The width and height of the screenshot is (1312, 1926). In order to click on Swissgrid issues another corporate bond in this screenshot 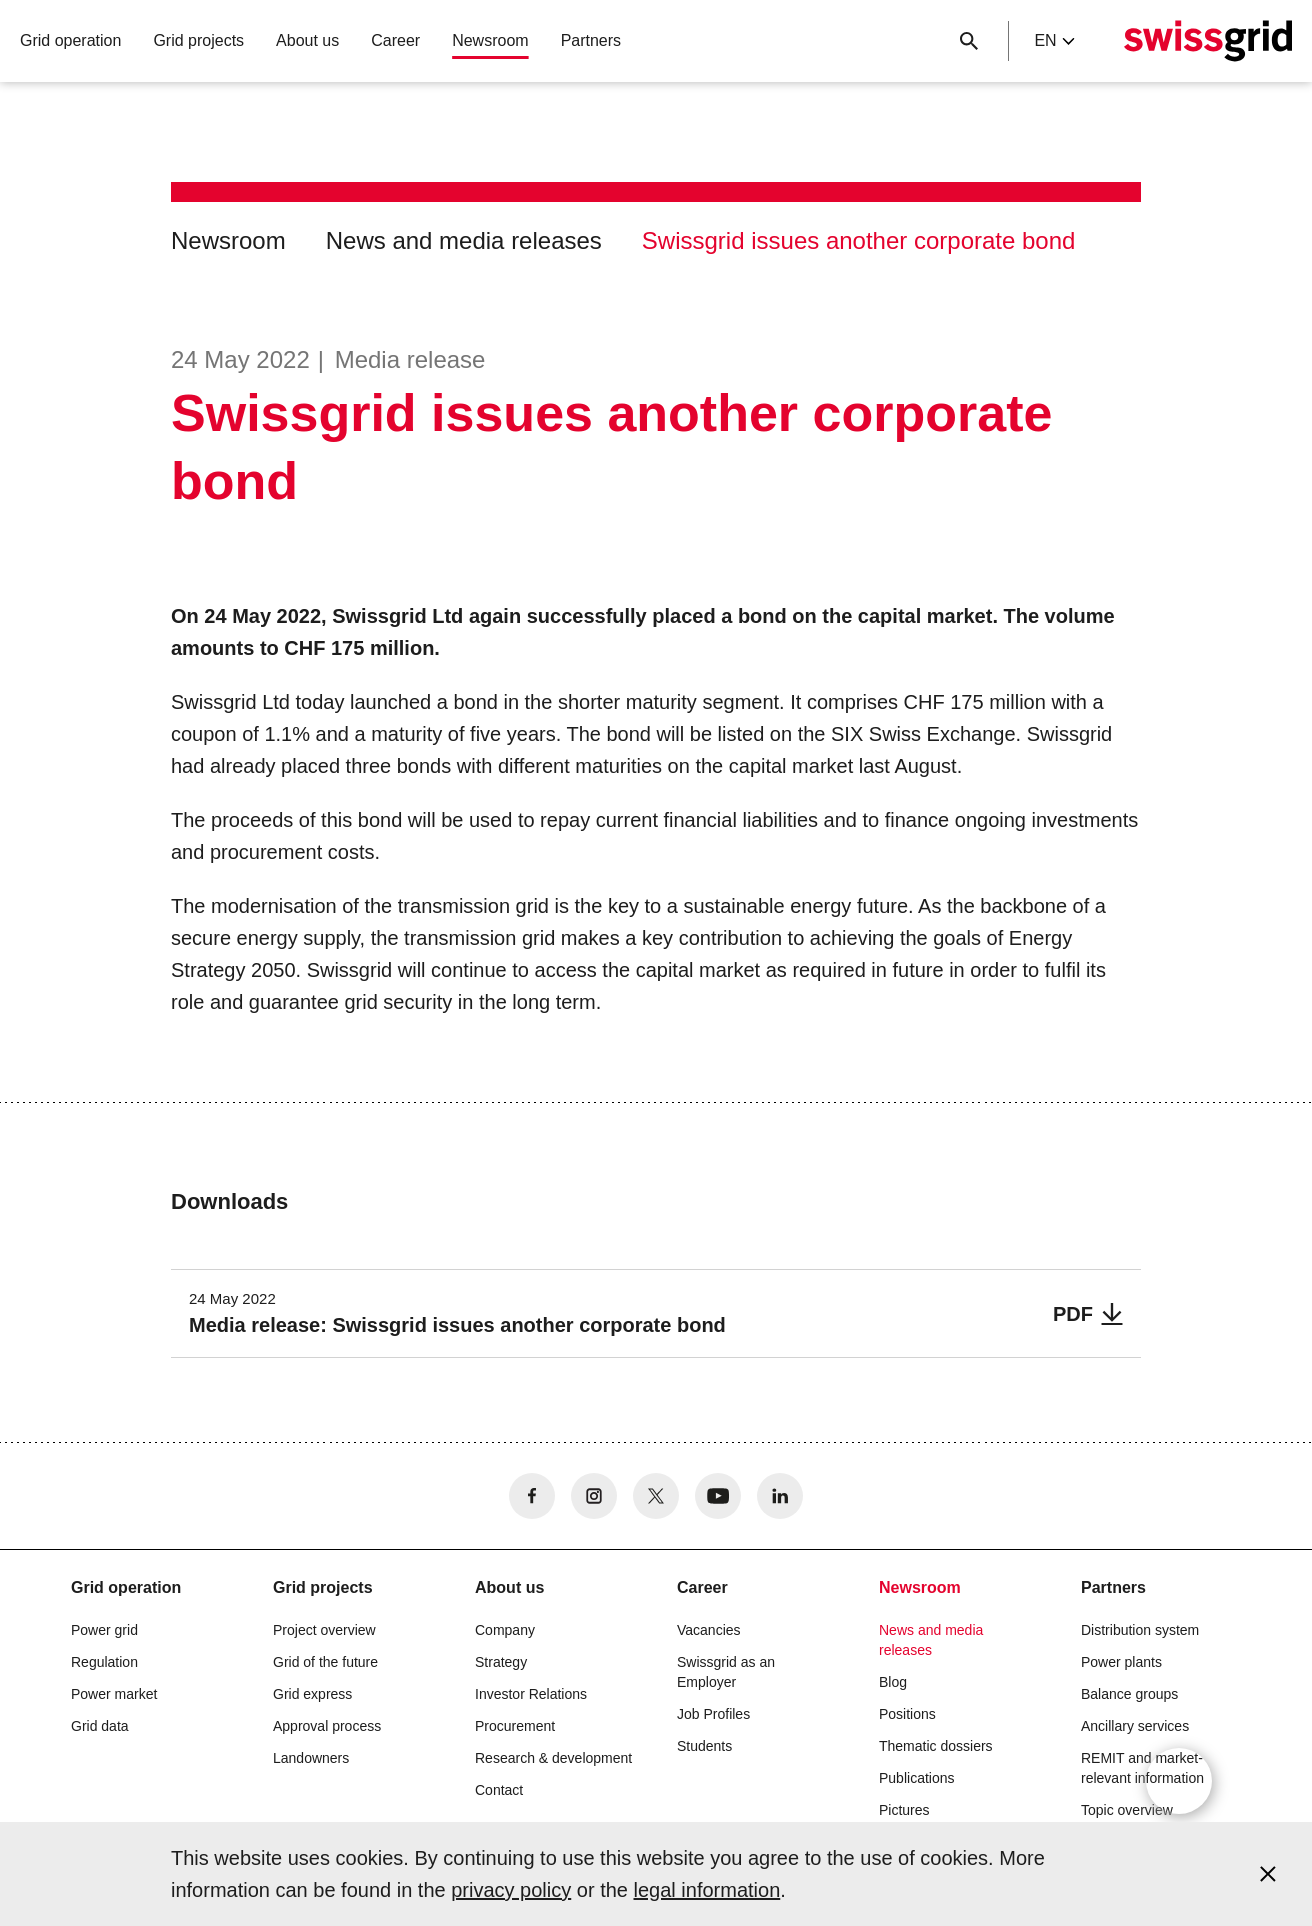, I will do `click(859, 240)`.